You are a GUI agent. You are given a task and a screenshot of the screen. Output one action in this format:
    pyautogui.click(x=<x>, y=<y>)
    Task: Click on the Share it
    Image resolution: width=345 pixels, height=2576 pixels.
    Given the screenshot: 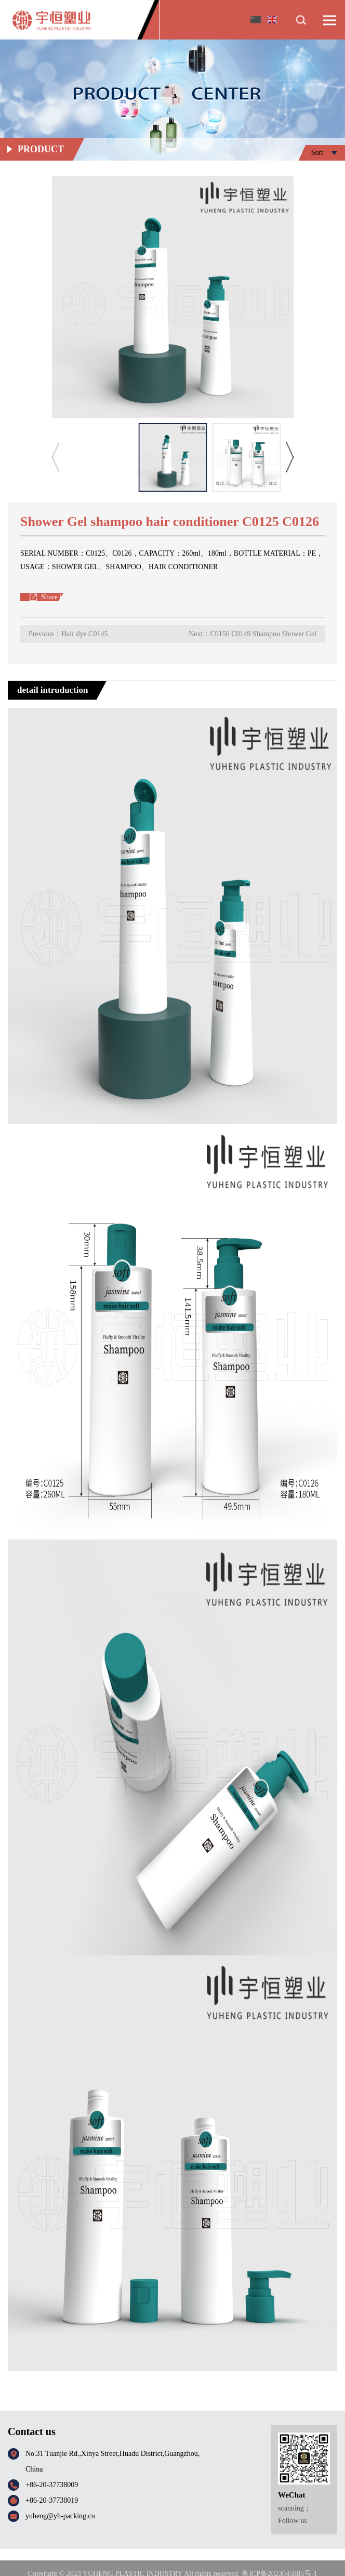 What is the action you would take?
    pyautogui.click(x=52, y=597)
    